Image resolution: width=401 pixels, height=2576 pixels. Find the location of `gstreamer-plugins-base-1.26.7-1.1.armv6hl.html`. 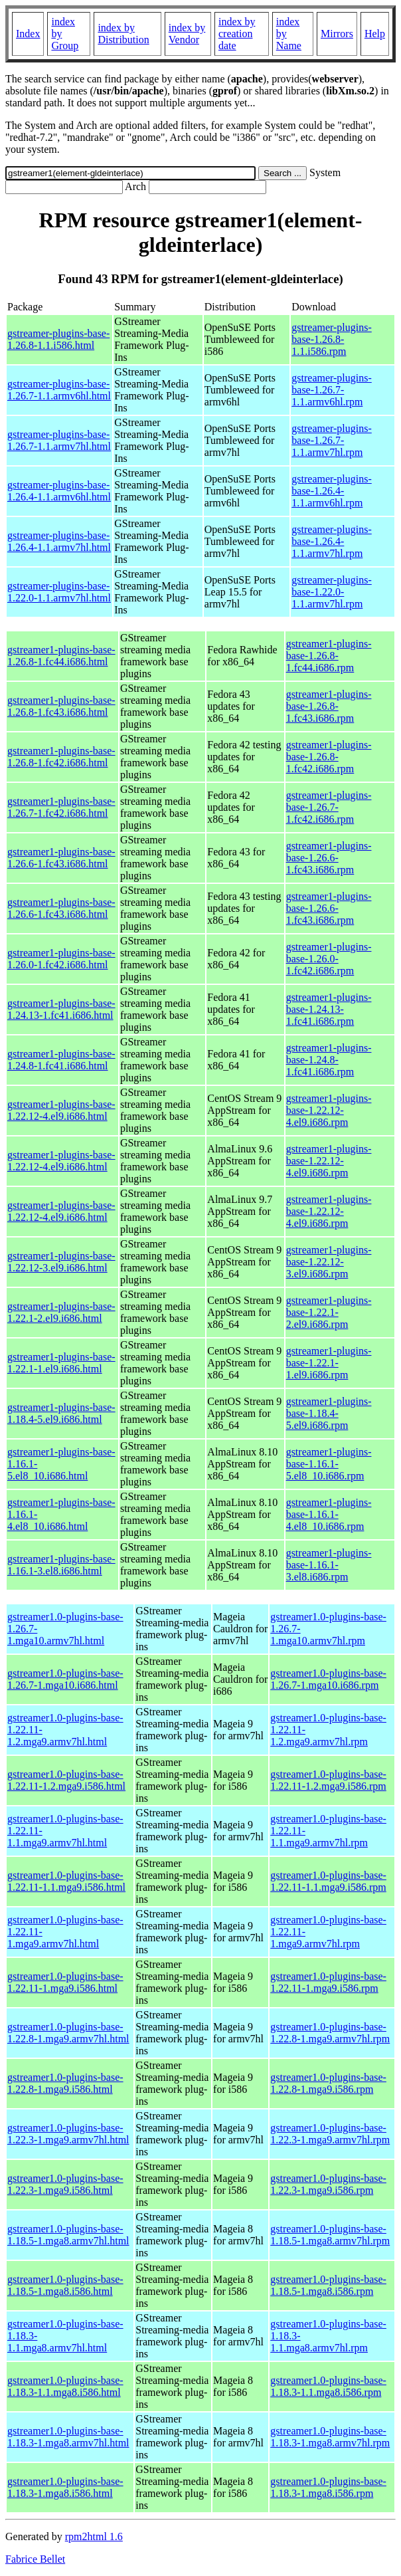

gstreamer-plugins-base-1.26.7-1.1.armv6hl.html is located at coordinates (59, 389).